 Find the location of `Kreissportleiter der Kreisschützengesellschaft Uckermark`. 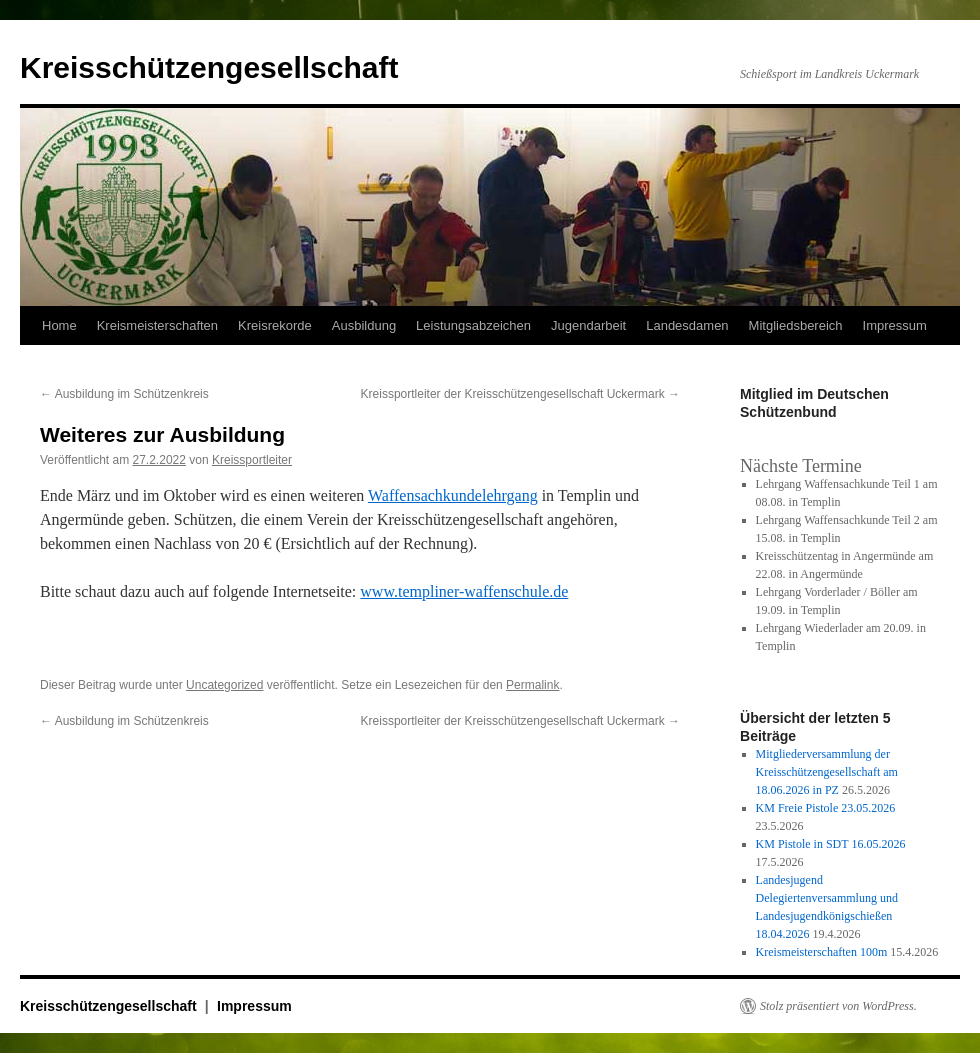

Kreissportleiter der Kreisschützengesellschaft Uckermark is located at coordinates (520, 394).